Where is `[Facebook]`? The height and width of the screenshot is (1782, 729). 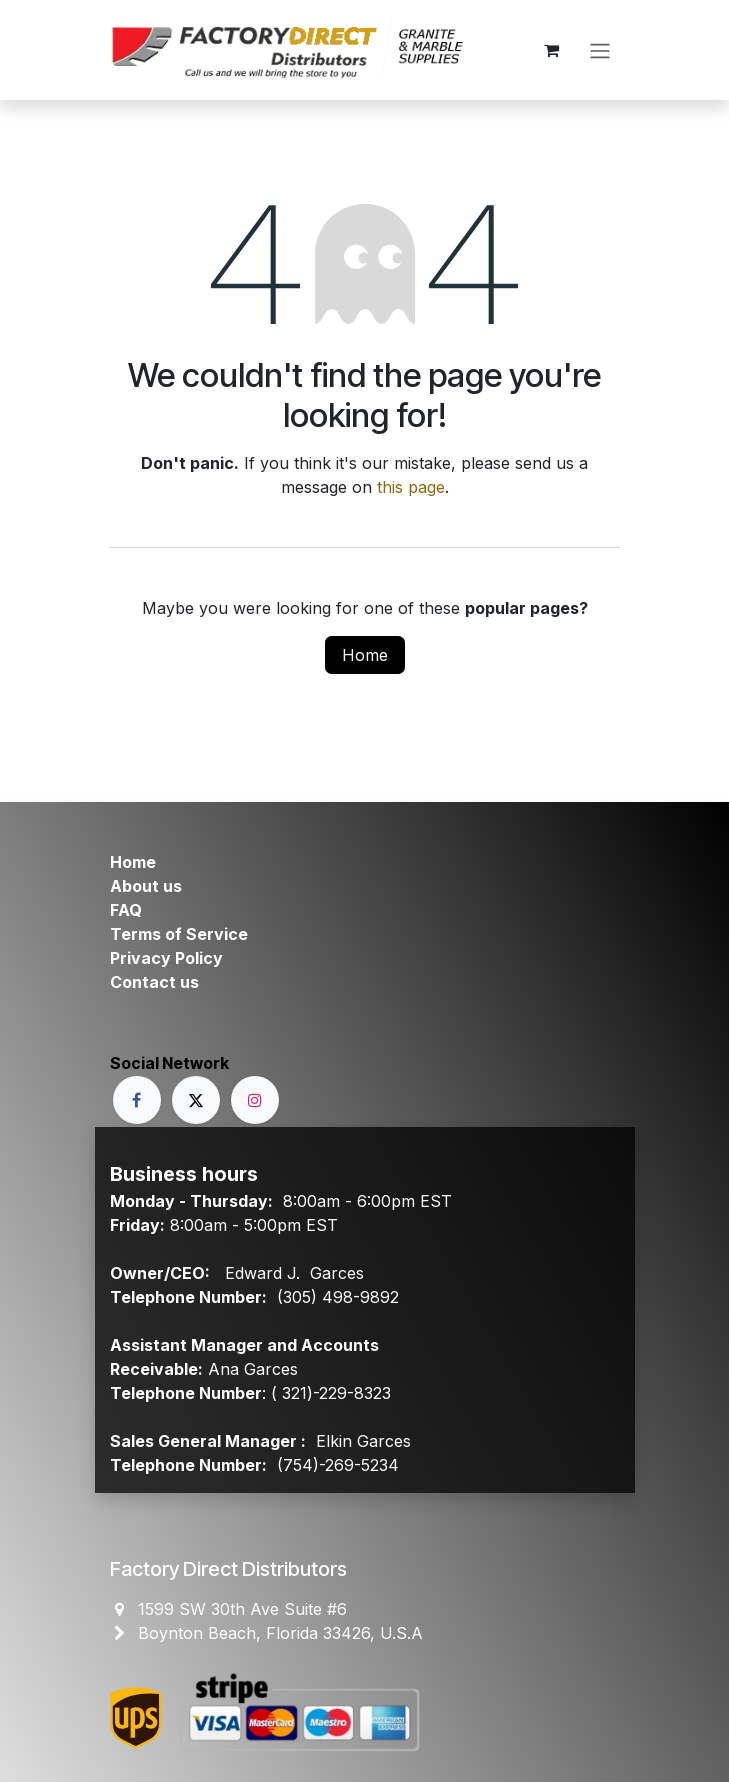 [Facebook] is located at coordinates (137, 1100).